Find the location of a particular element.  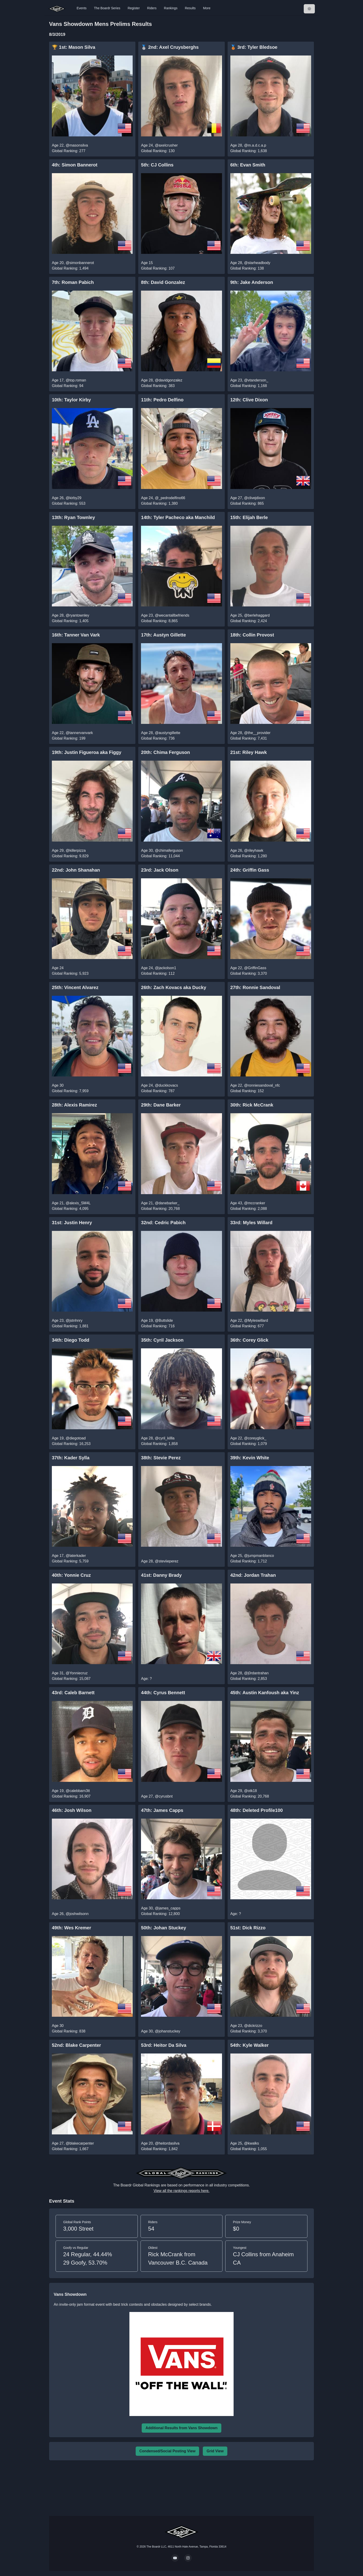

47th: James Capps is located at coordinates (162, 1810).